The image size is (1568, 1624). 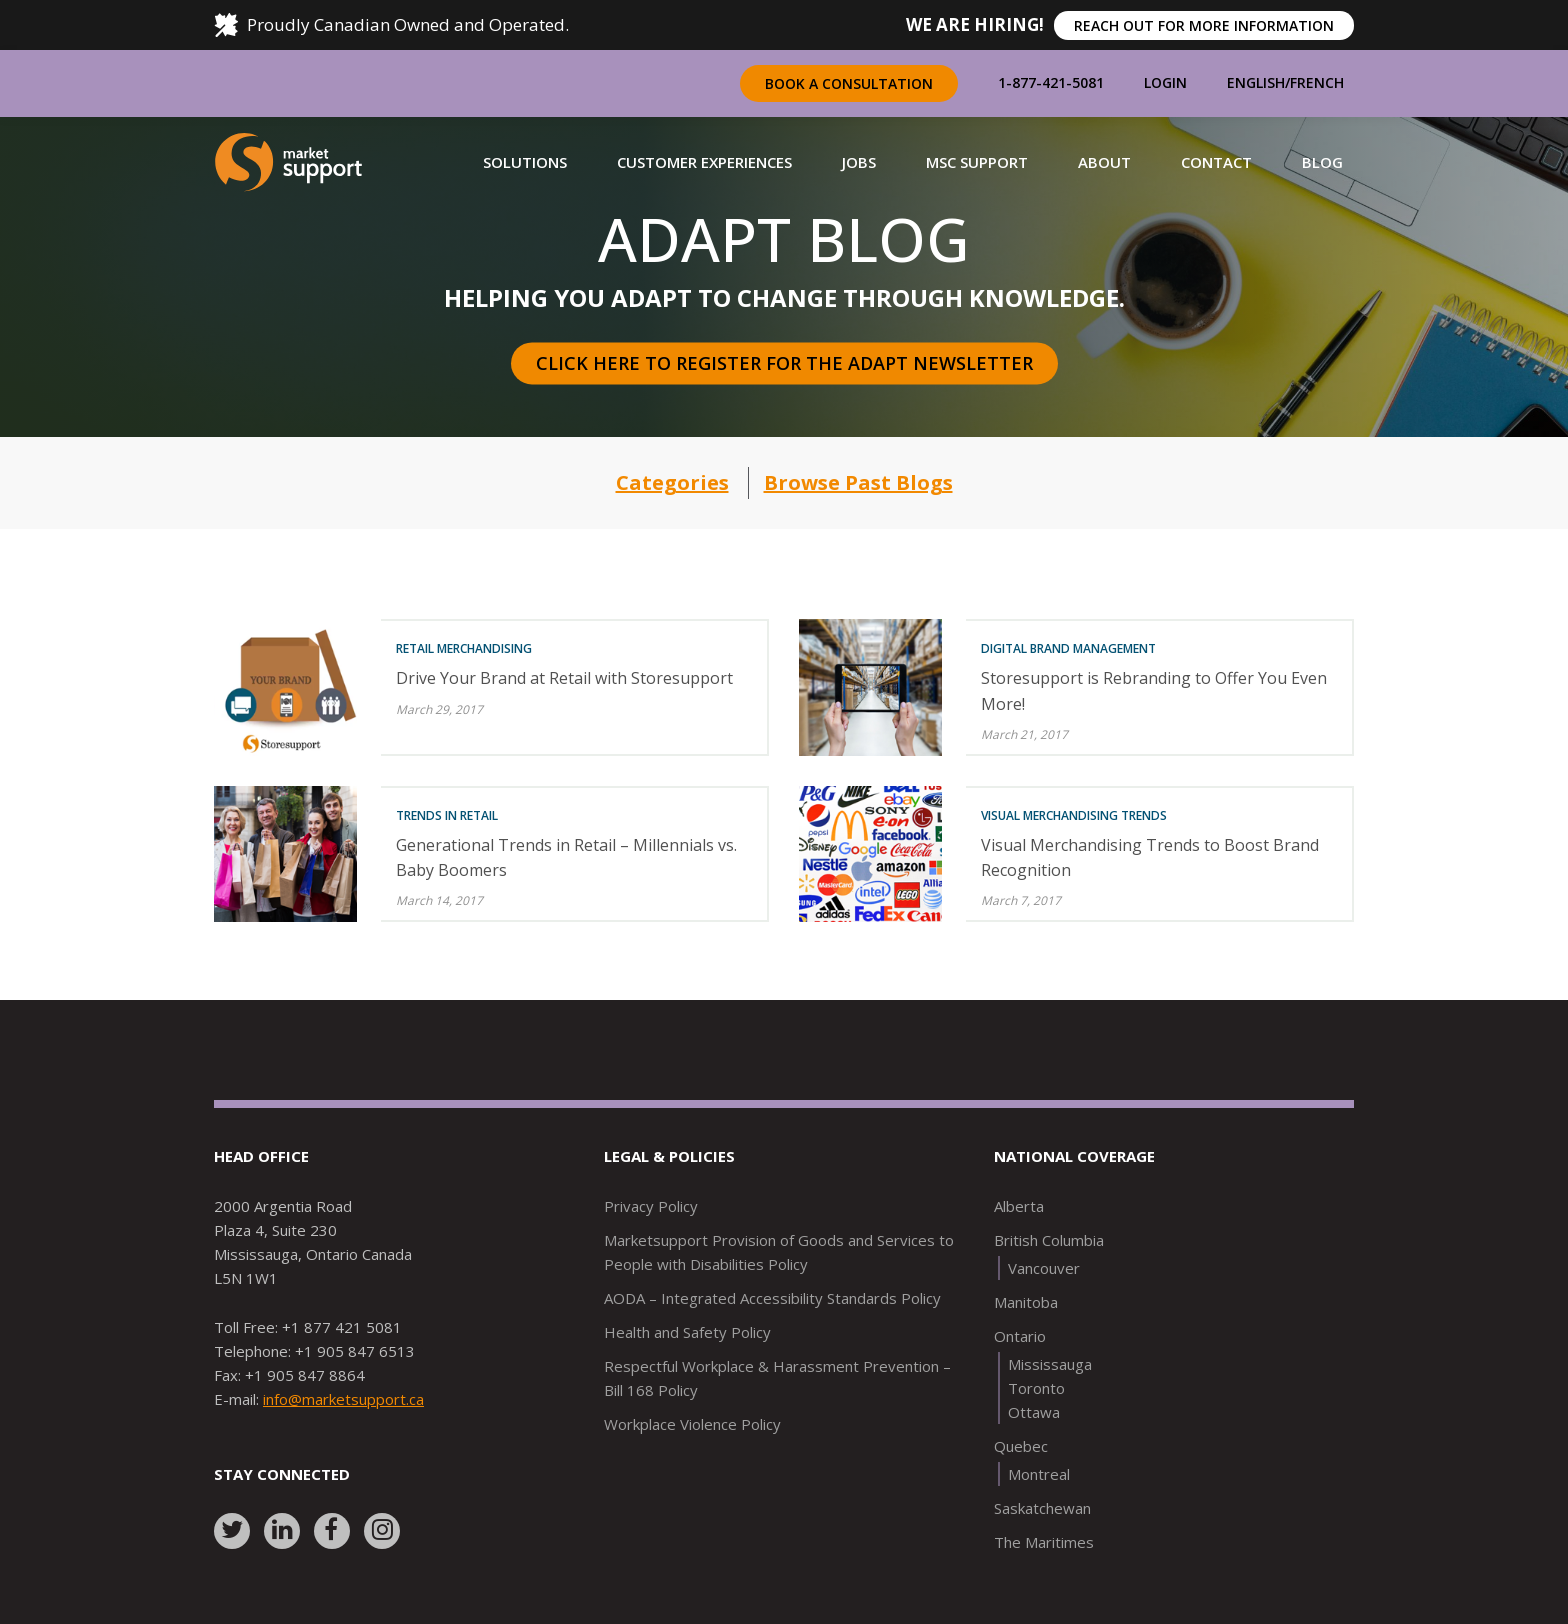 What do you see at coordinates (784, 363) in the screenshot?
I see `Click here to register for the Adapt Newsletter` at bounding box center [784, 363].